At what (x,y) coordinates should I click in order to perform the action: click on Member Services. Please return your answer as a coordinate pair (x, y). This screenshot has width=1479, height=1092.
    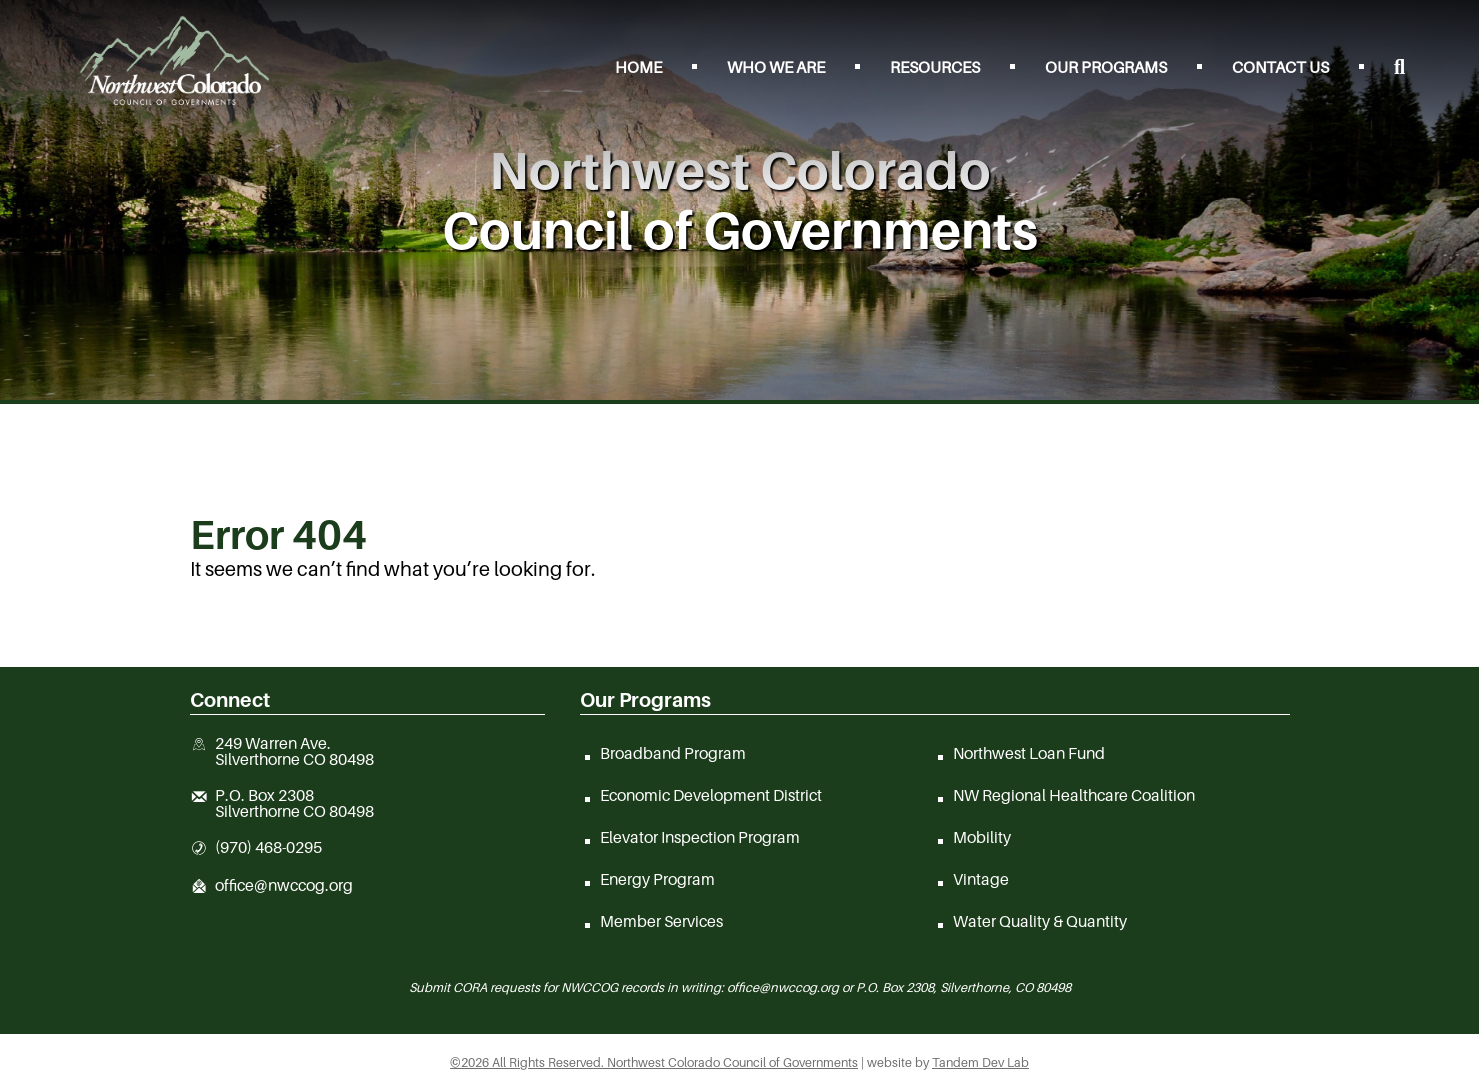
    Looking at the image, I should click on (661, 921).